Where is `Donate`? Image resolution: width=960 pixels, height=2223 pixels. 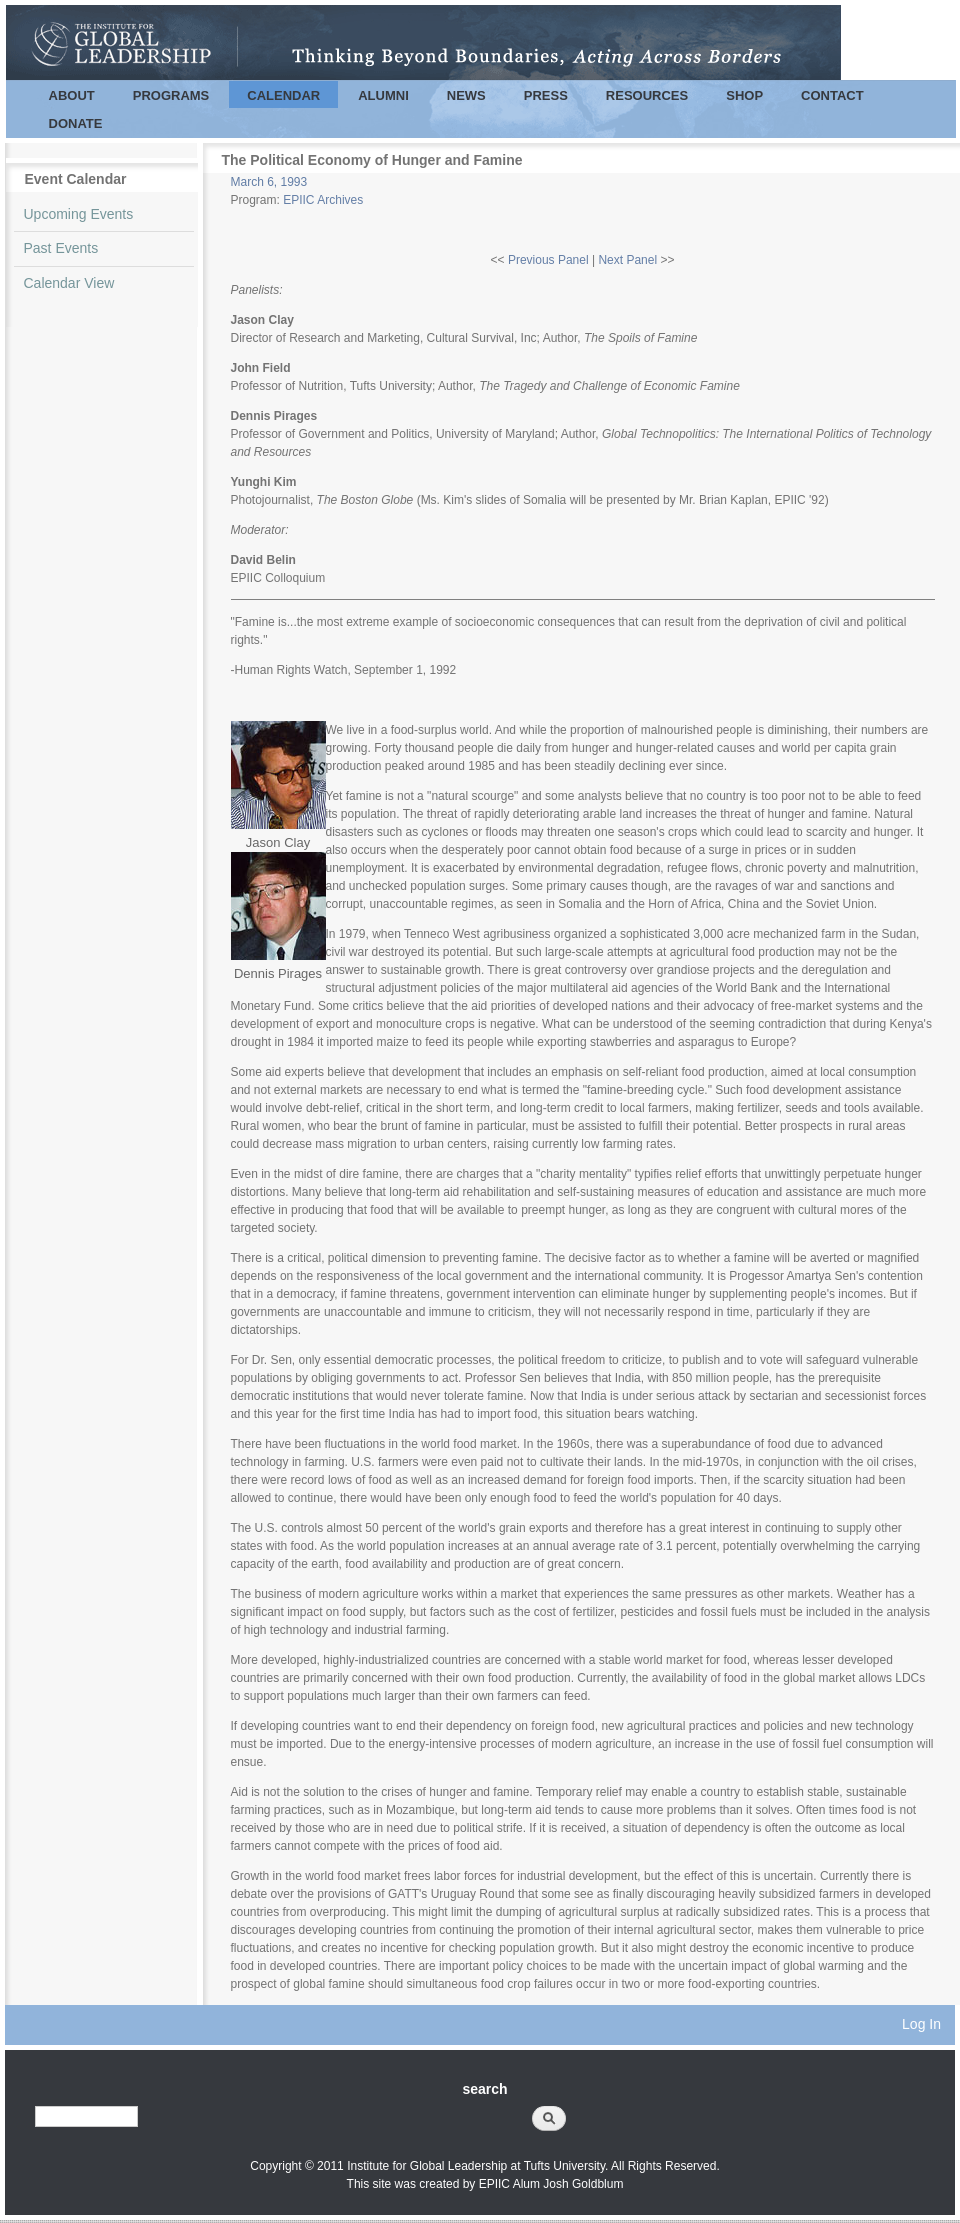 Donate is located at coordinates (76, 123).